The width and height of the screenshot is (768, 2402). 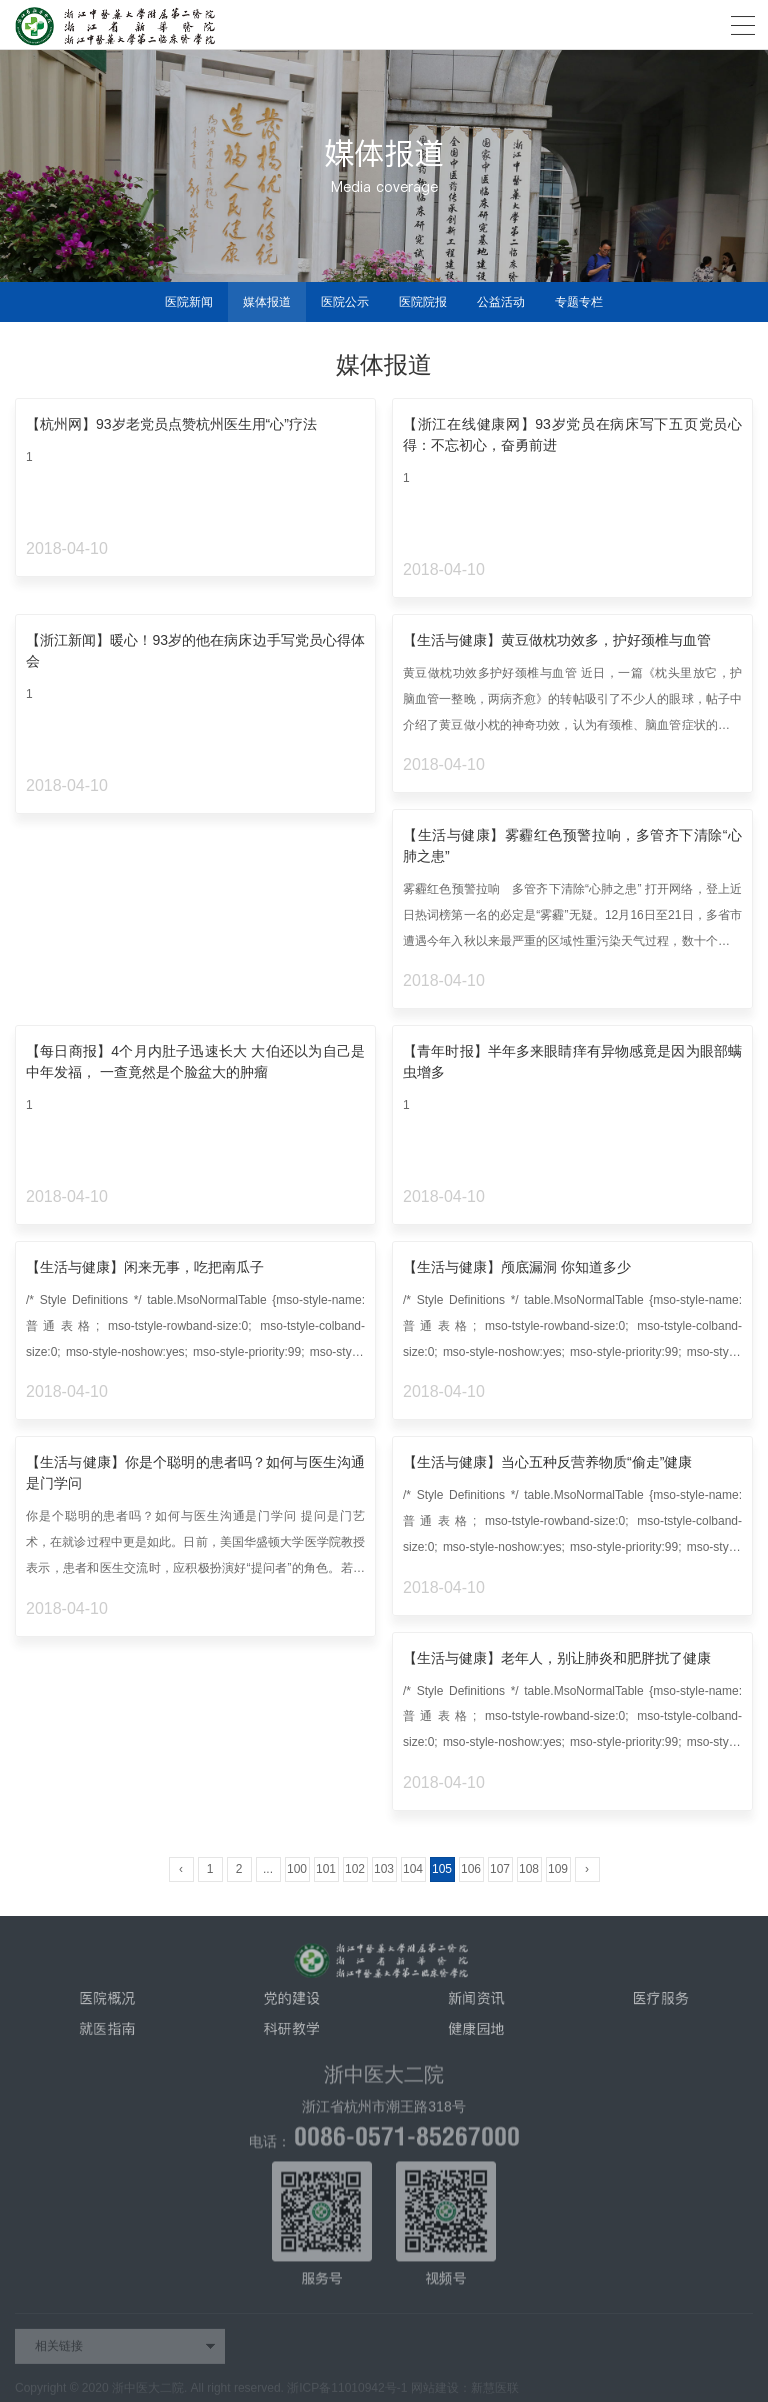 What do you see at coordinates (558, 1869) in the screenshot?
I see `109` at bounding box center [558, 1869].